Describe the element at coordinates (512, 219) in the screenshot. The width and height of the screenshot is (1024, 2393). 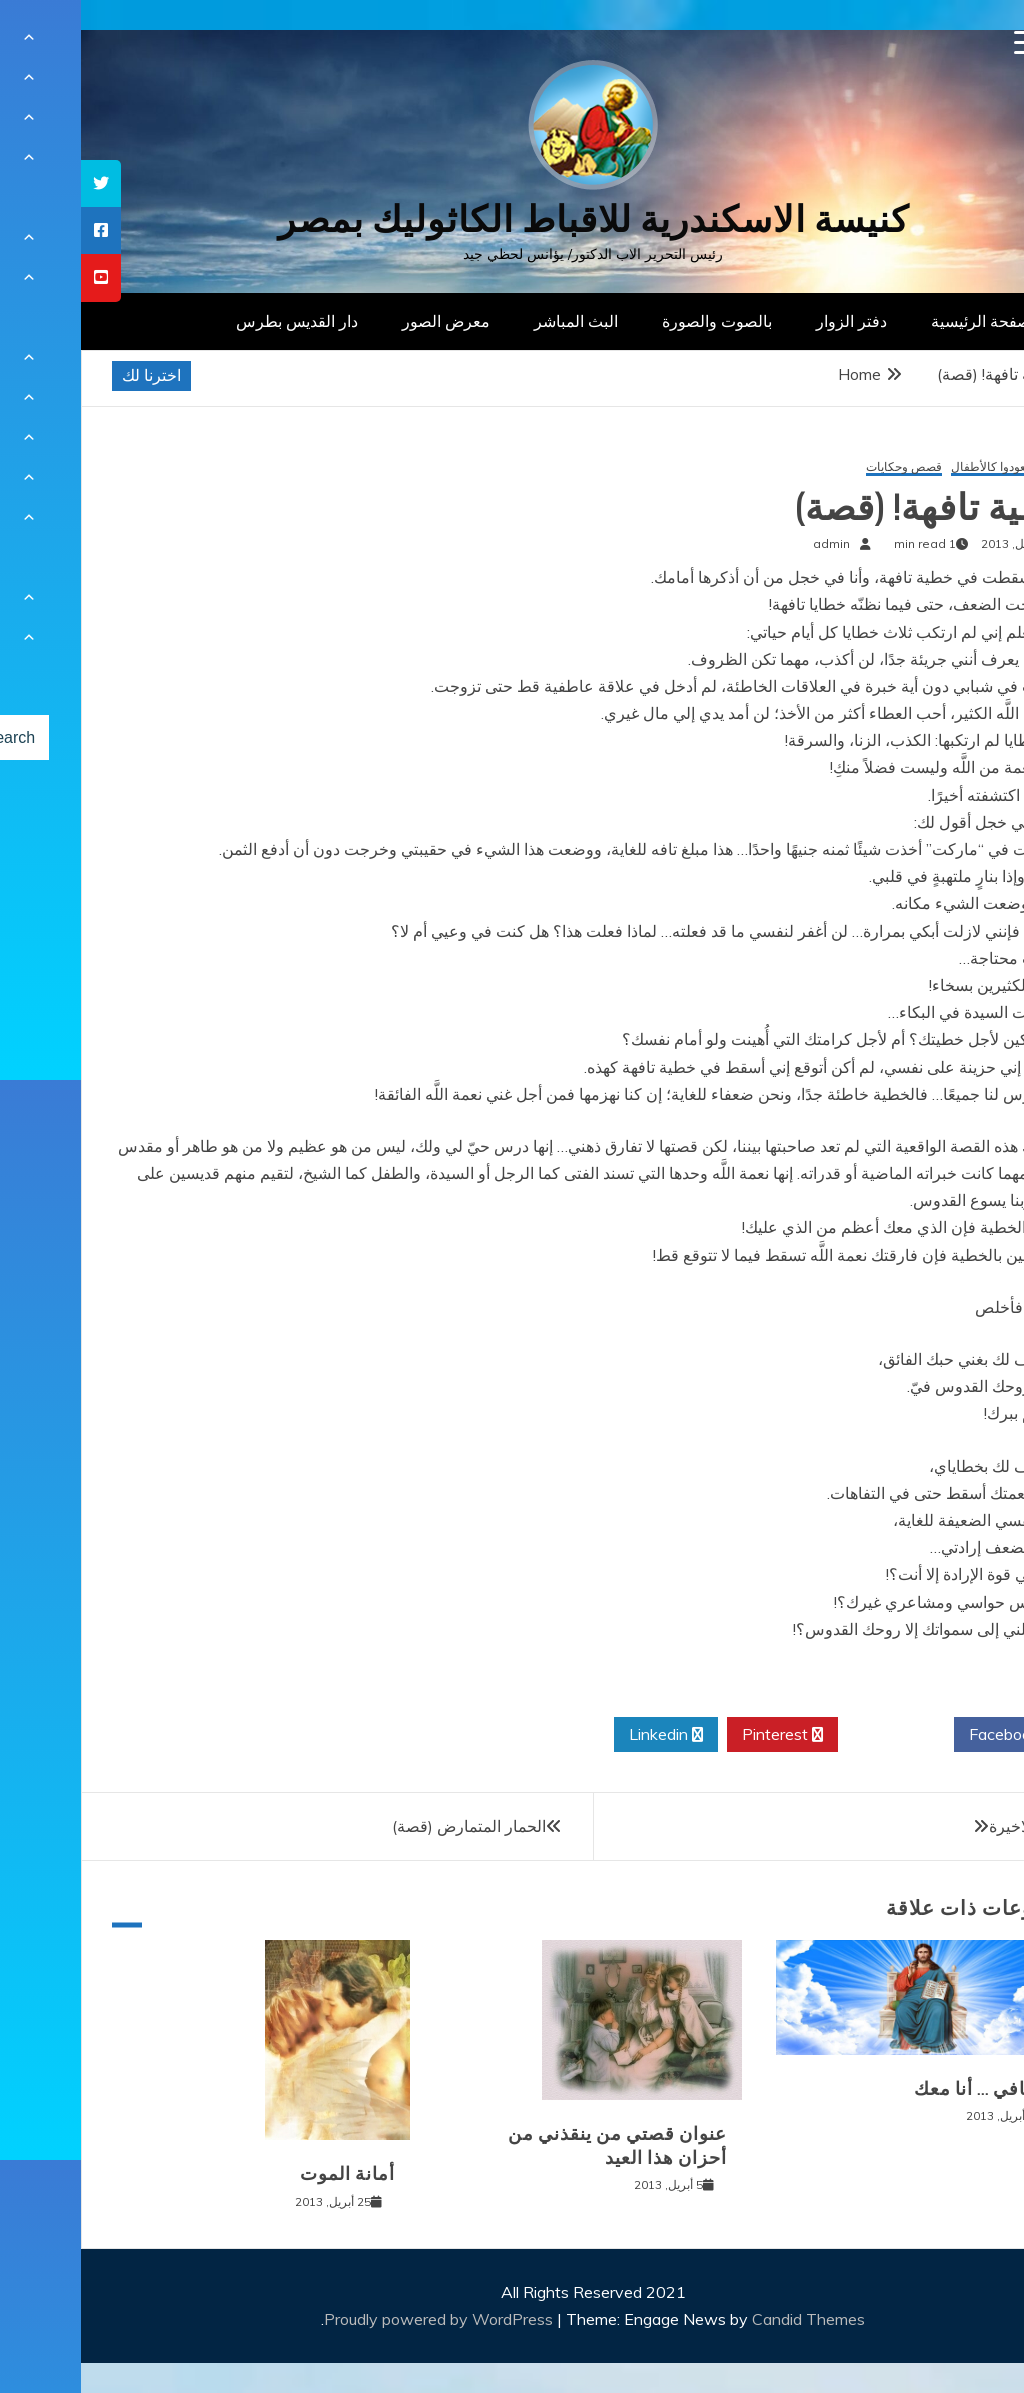
I see `كنيسة الاسكندرية للاقباط الكاثوليك بمصر` at that location.